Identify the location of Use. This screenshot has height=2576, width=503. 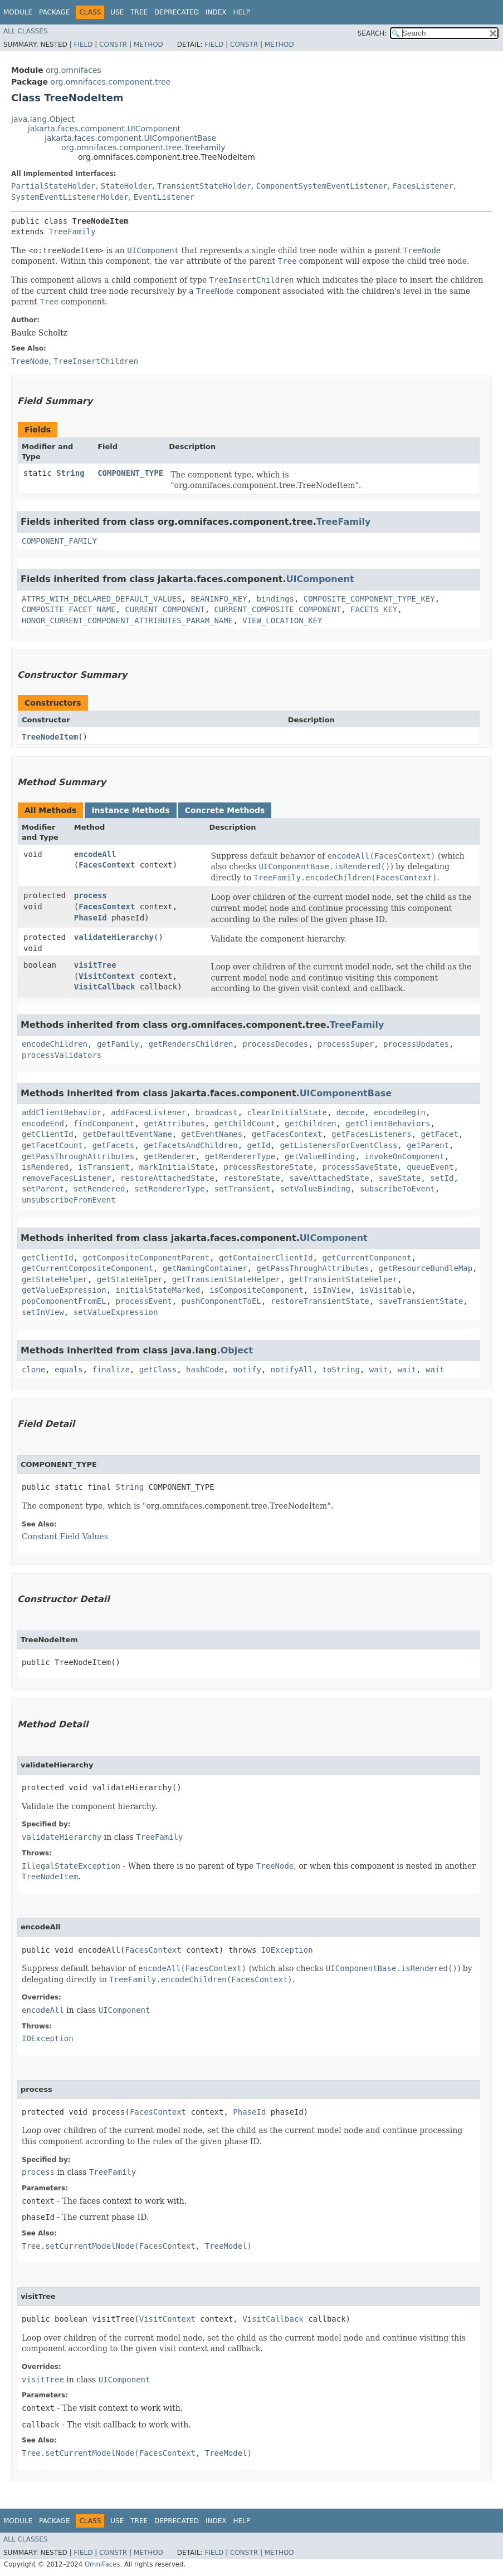
(117, 12).